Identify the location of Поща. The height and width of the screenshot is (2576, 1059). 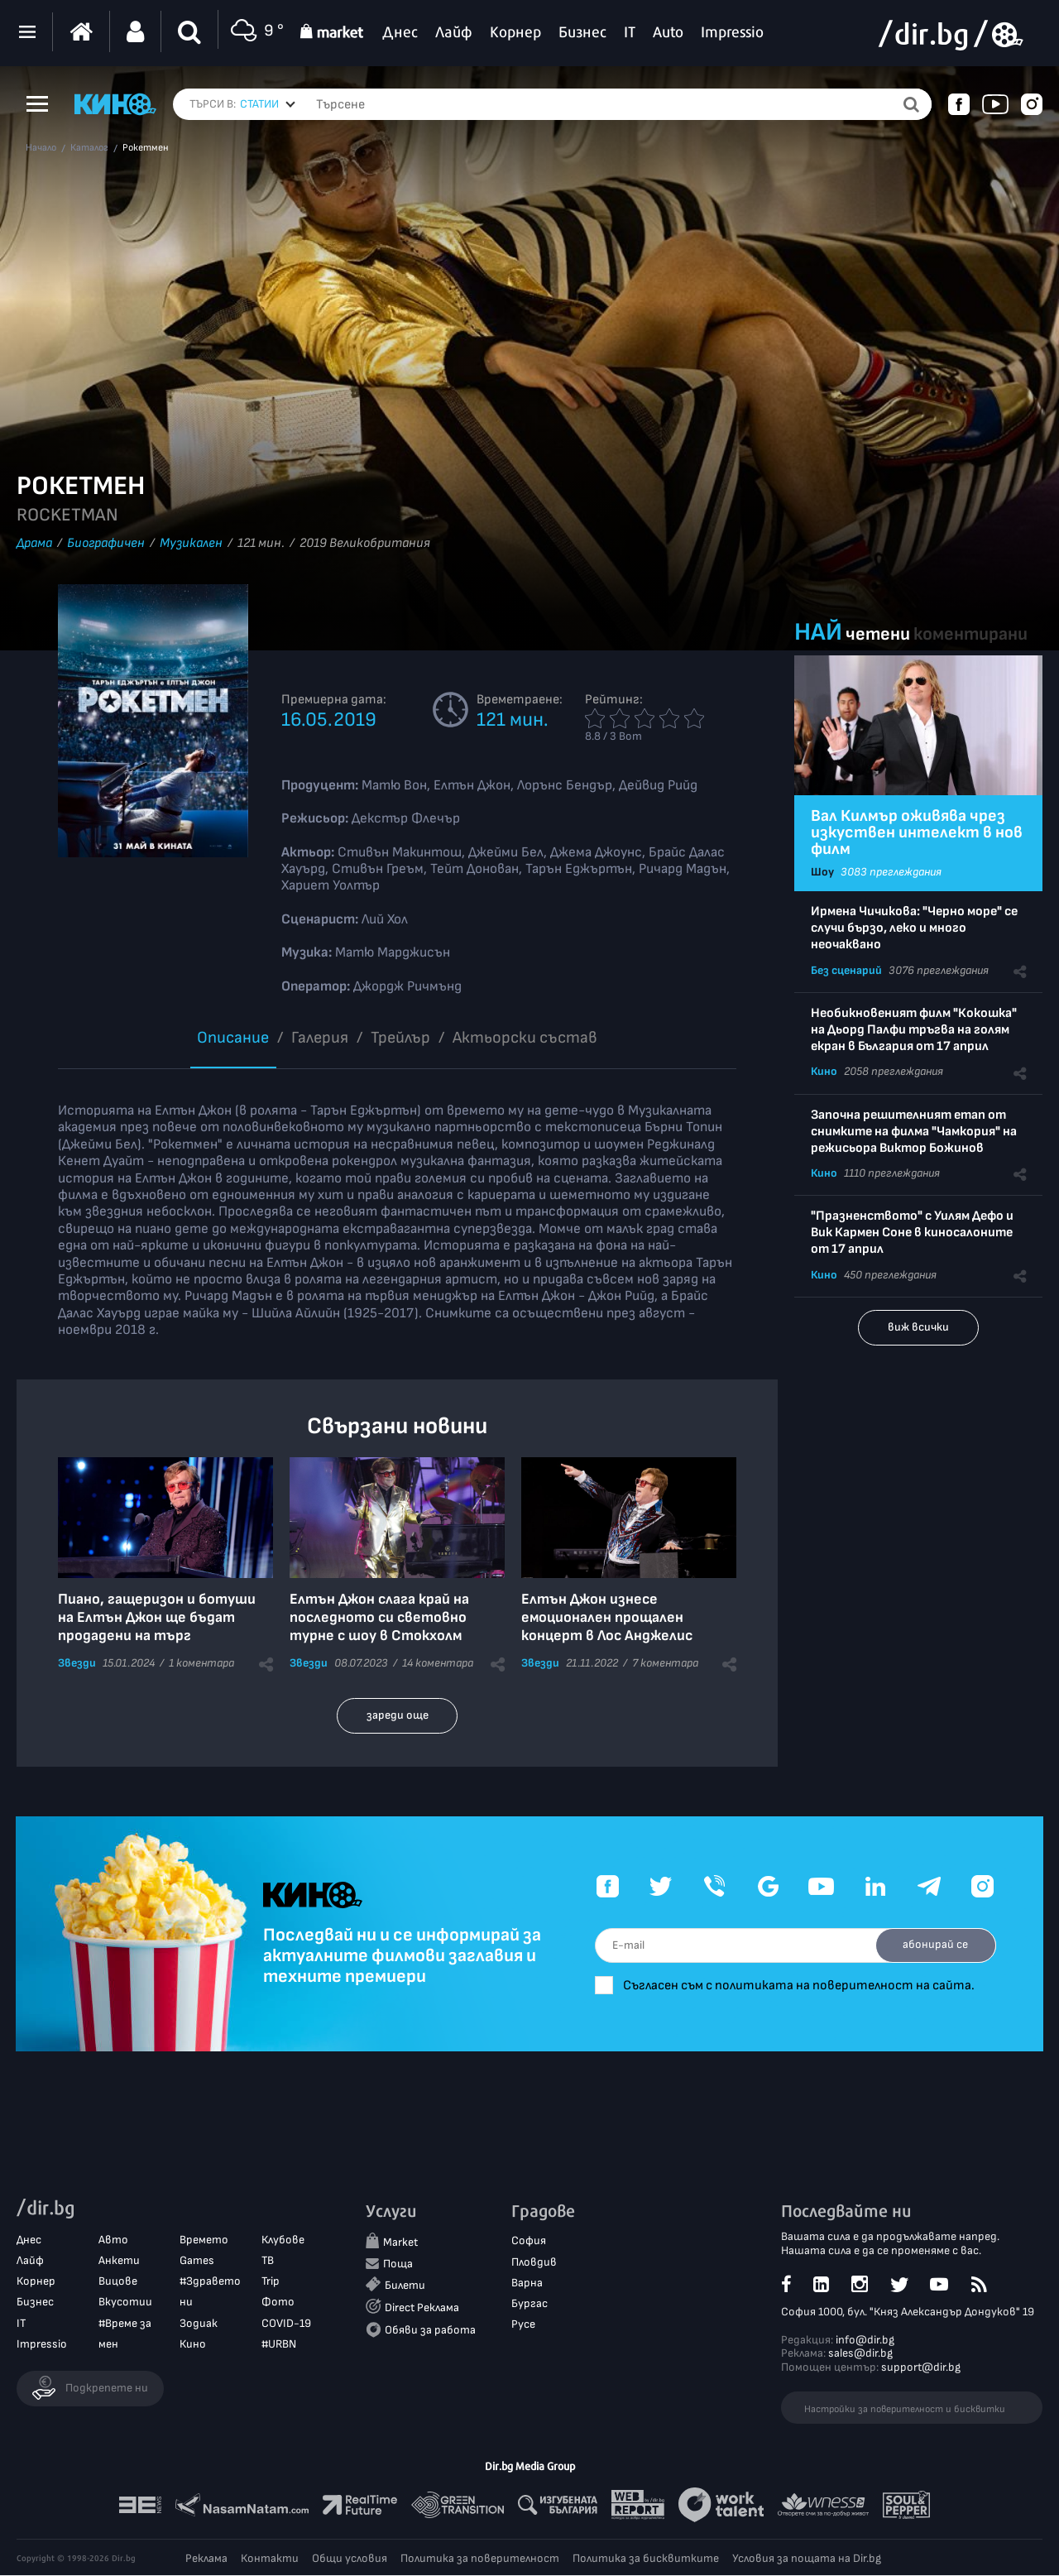
(398, 2264).